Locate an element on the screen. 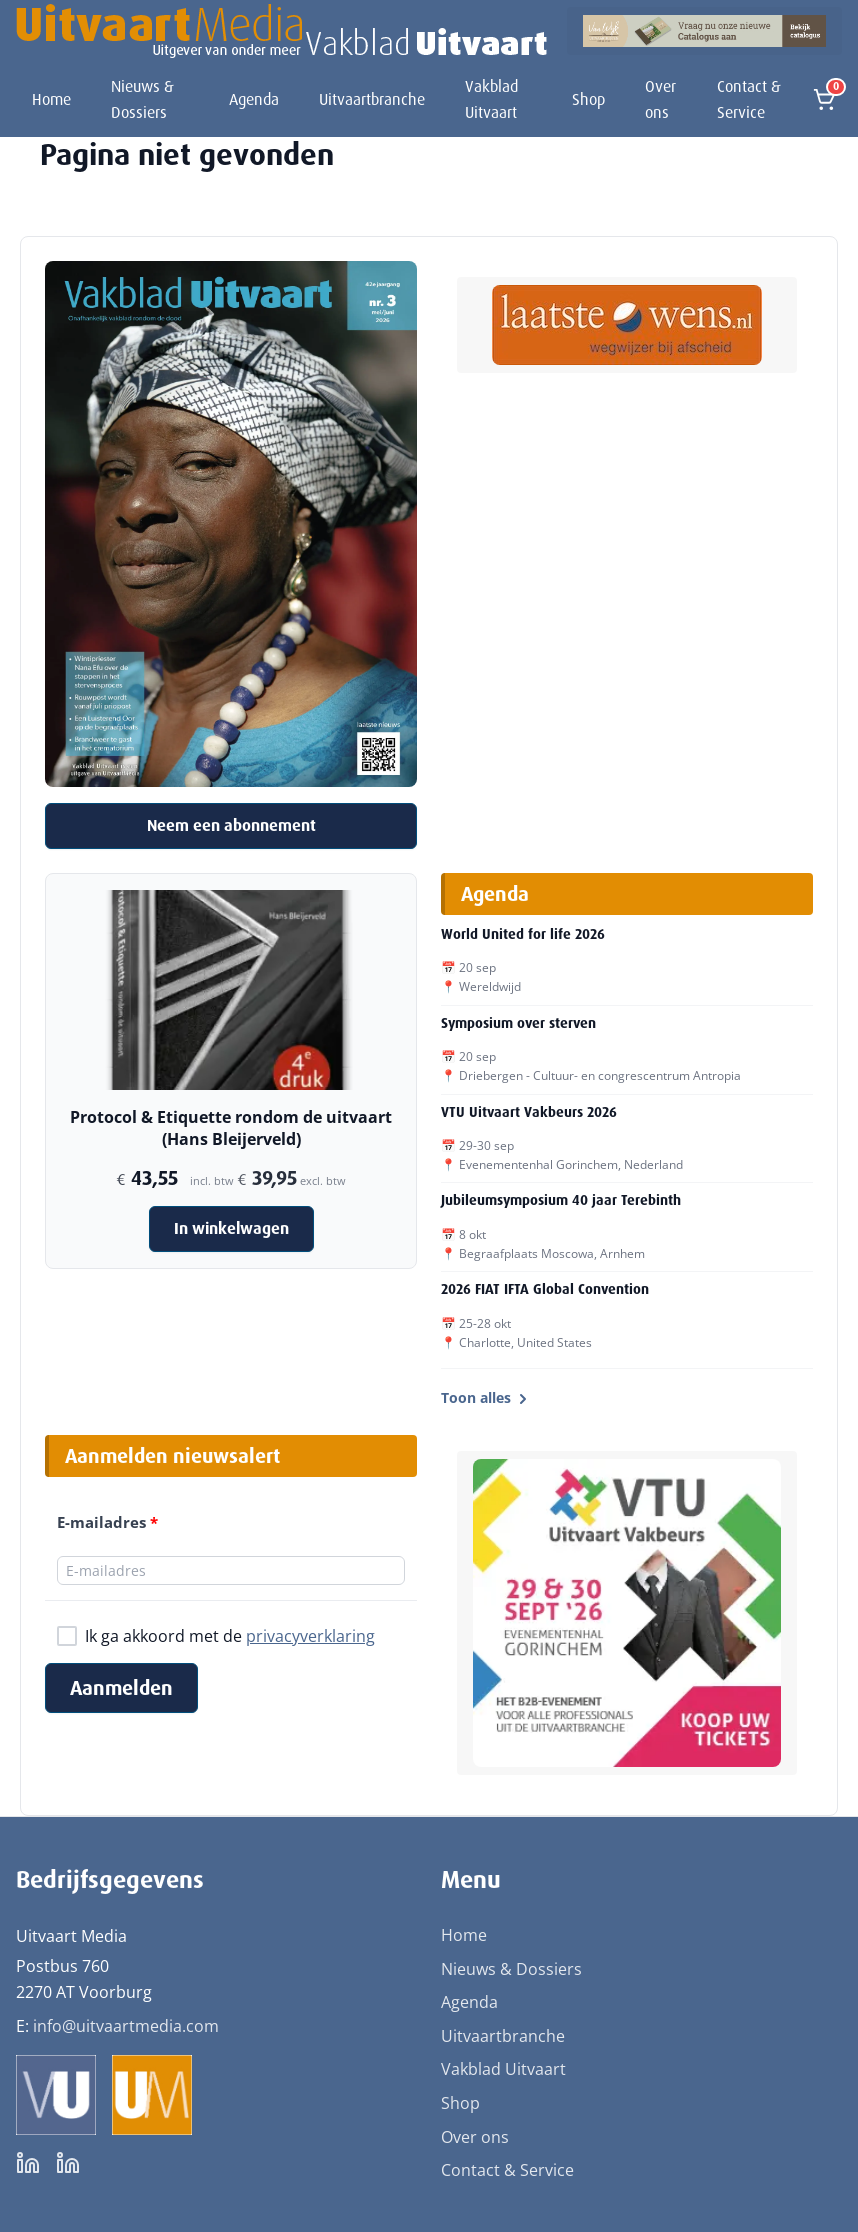  Symposium over sterven is located at coordinates (518, 1023).